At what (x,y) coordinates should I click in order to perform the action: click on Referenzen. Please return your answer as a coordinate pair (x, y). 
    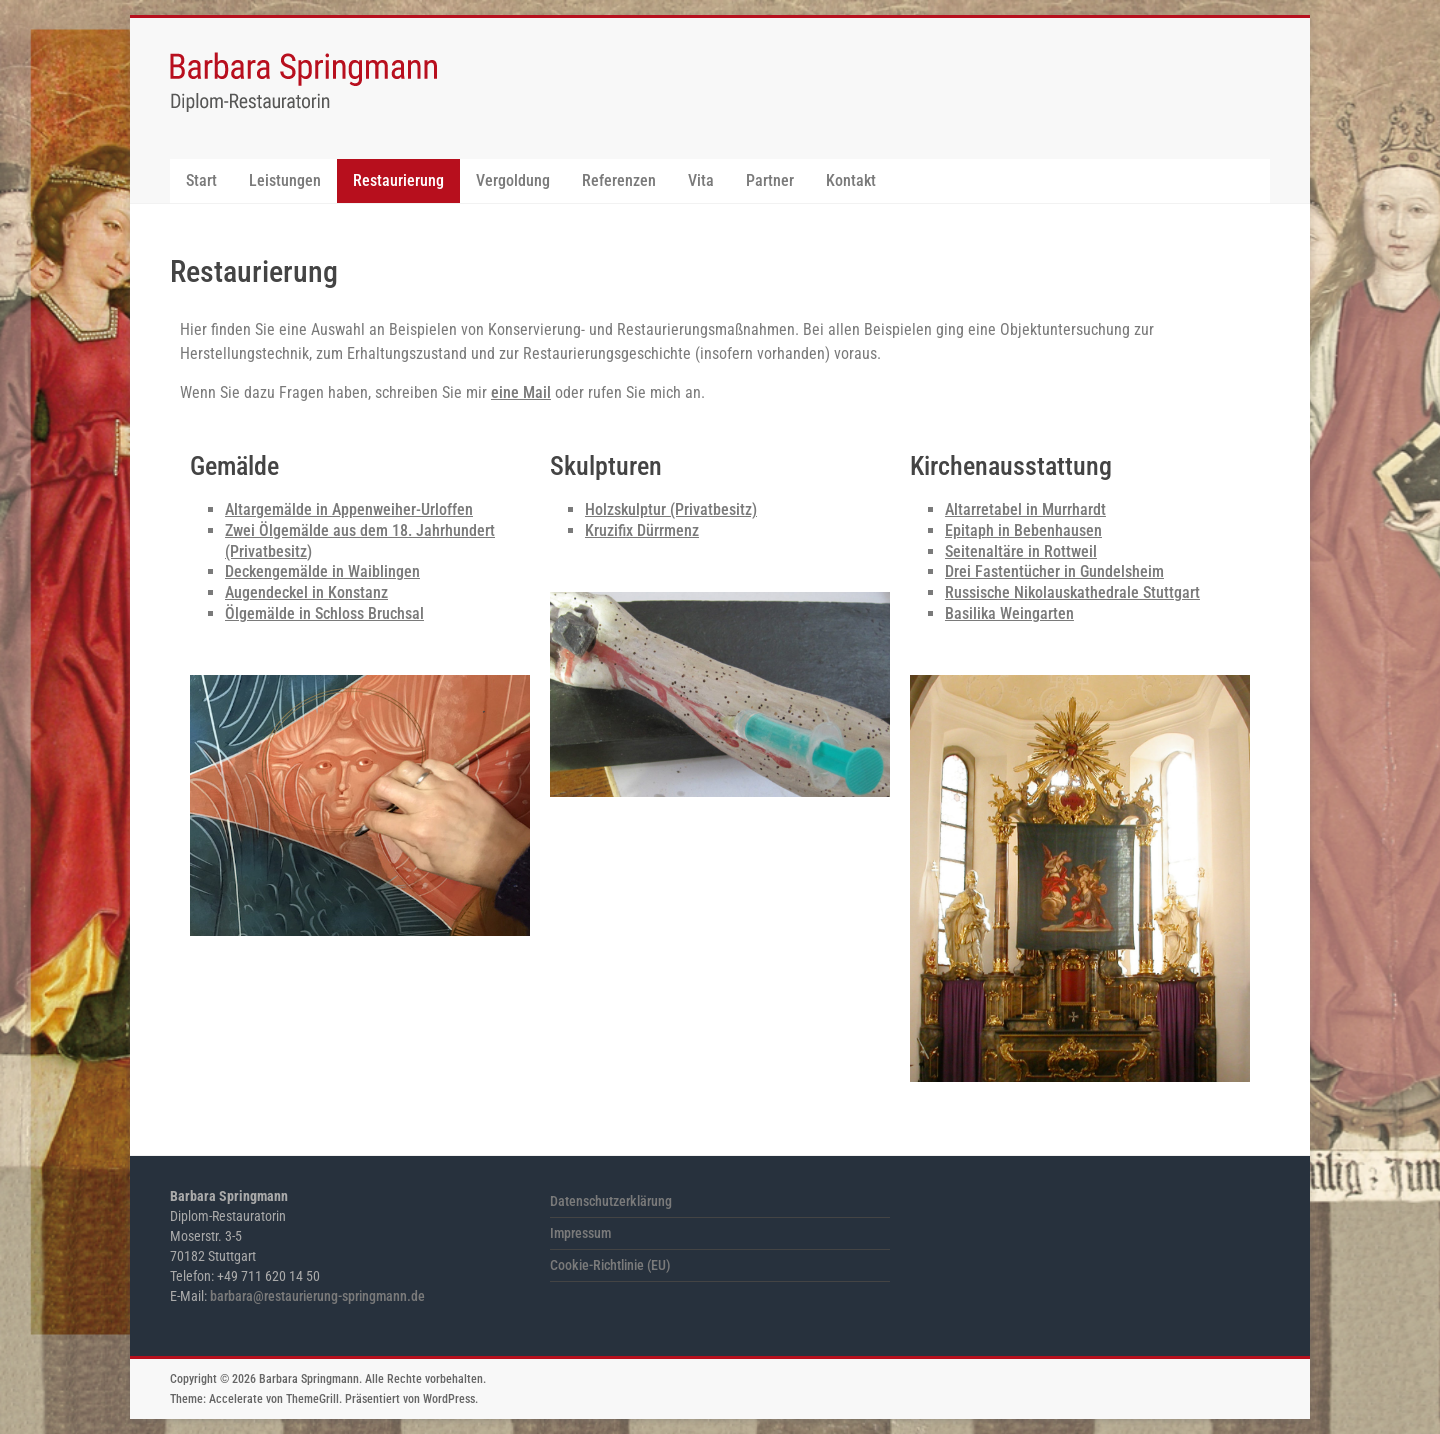
    Looking at the image, I should click on (619, 180).